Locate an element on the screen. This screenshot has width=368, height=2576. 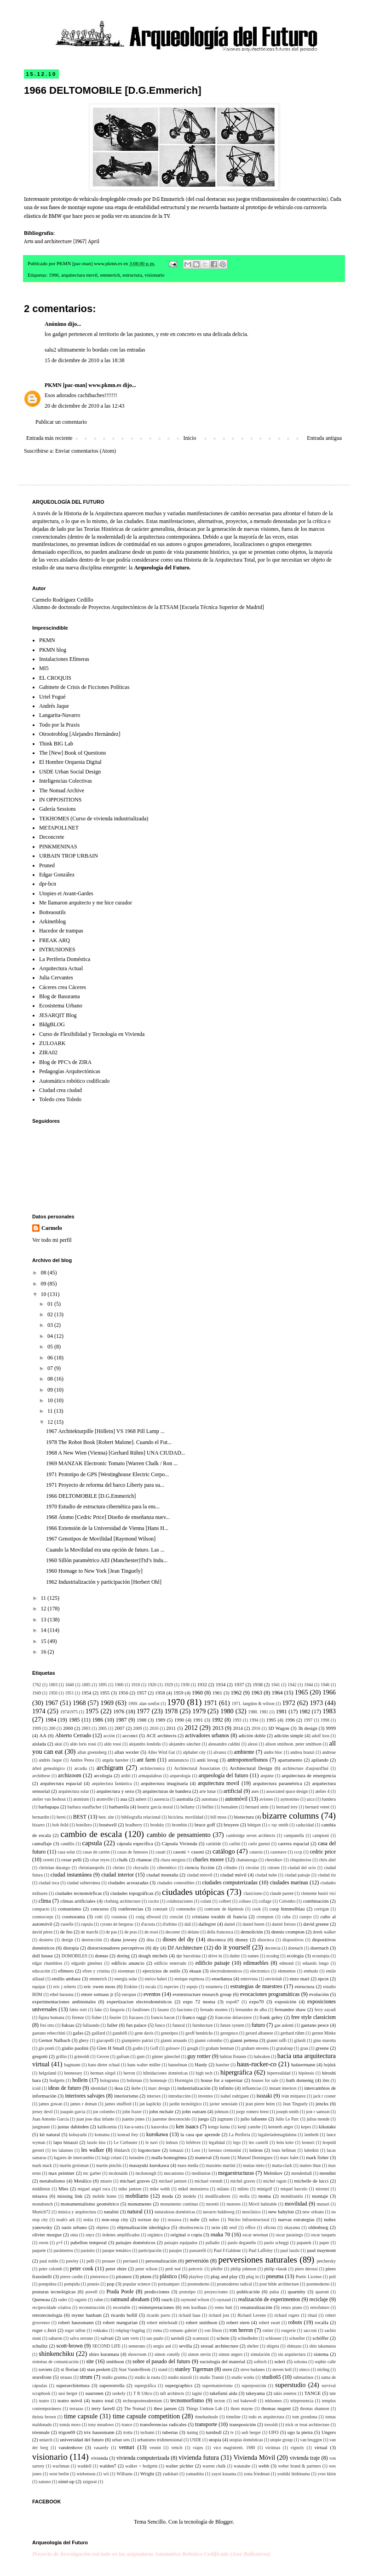
john mchale is located at coordinates (161, 2111).